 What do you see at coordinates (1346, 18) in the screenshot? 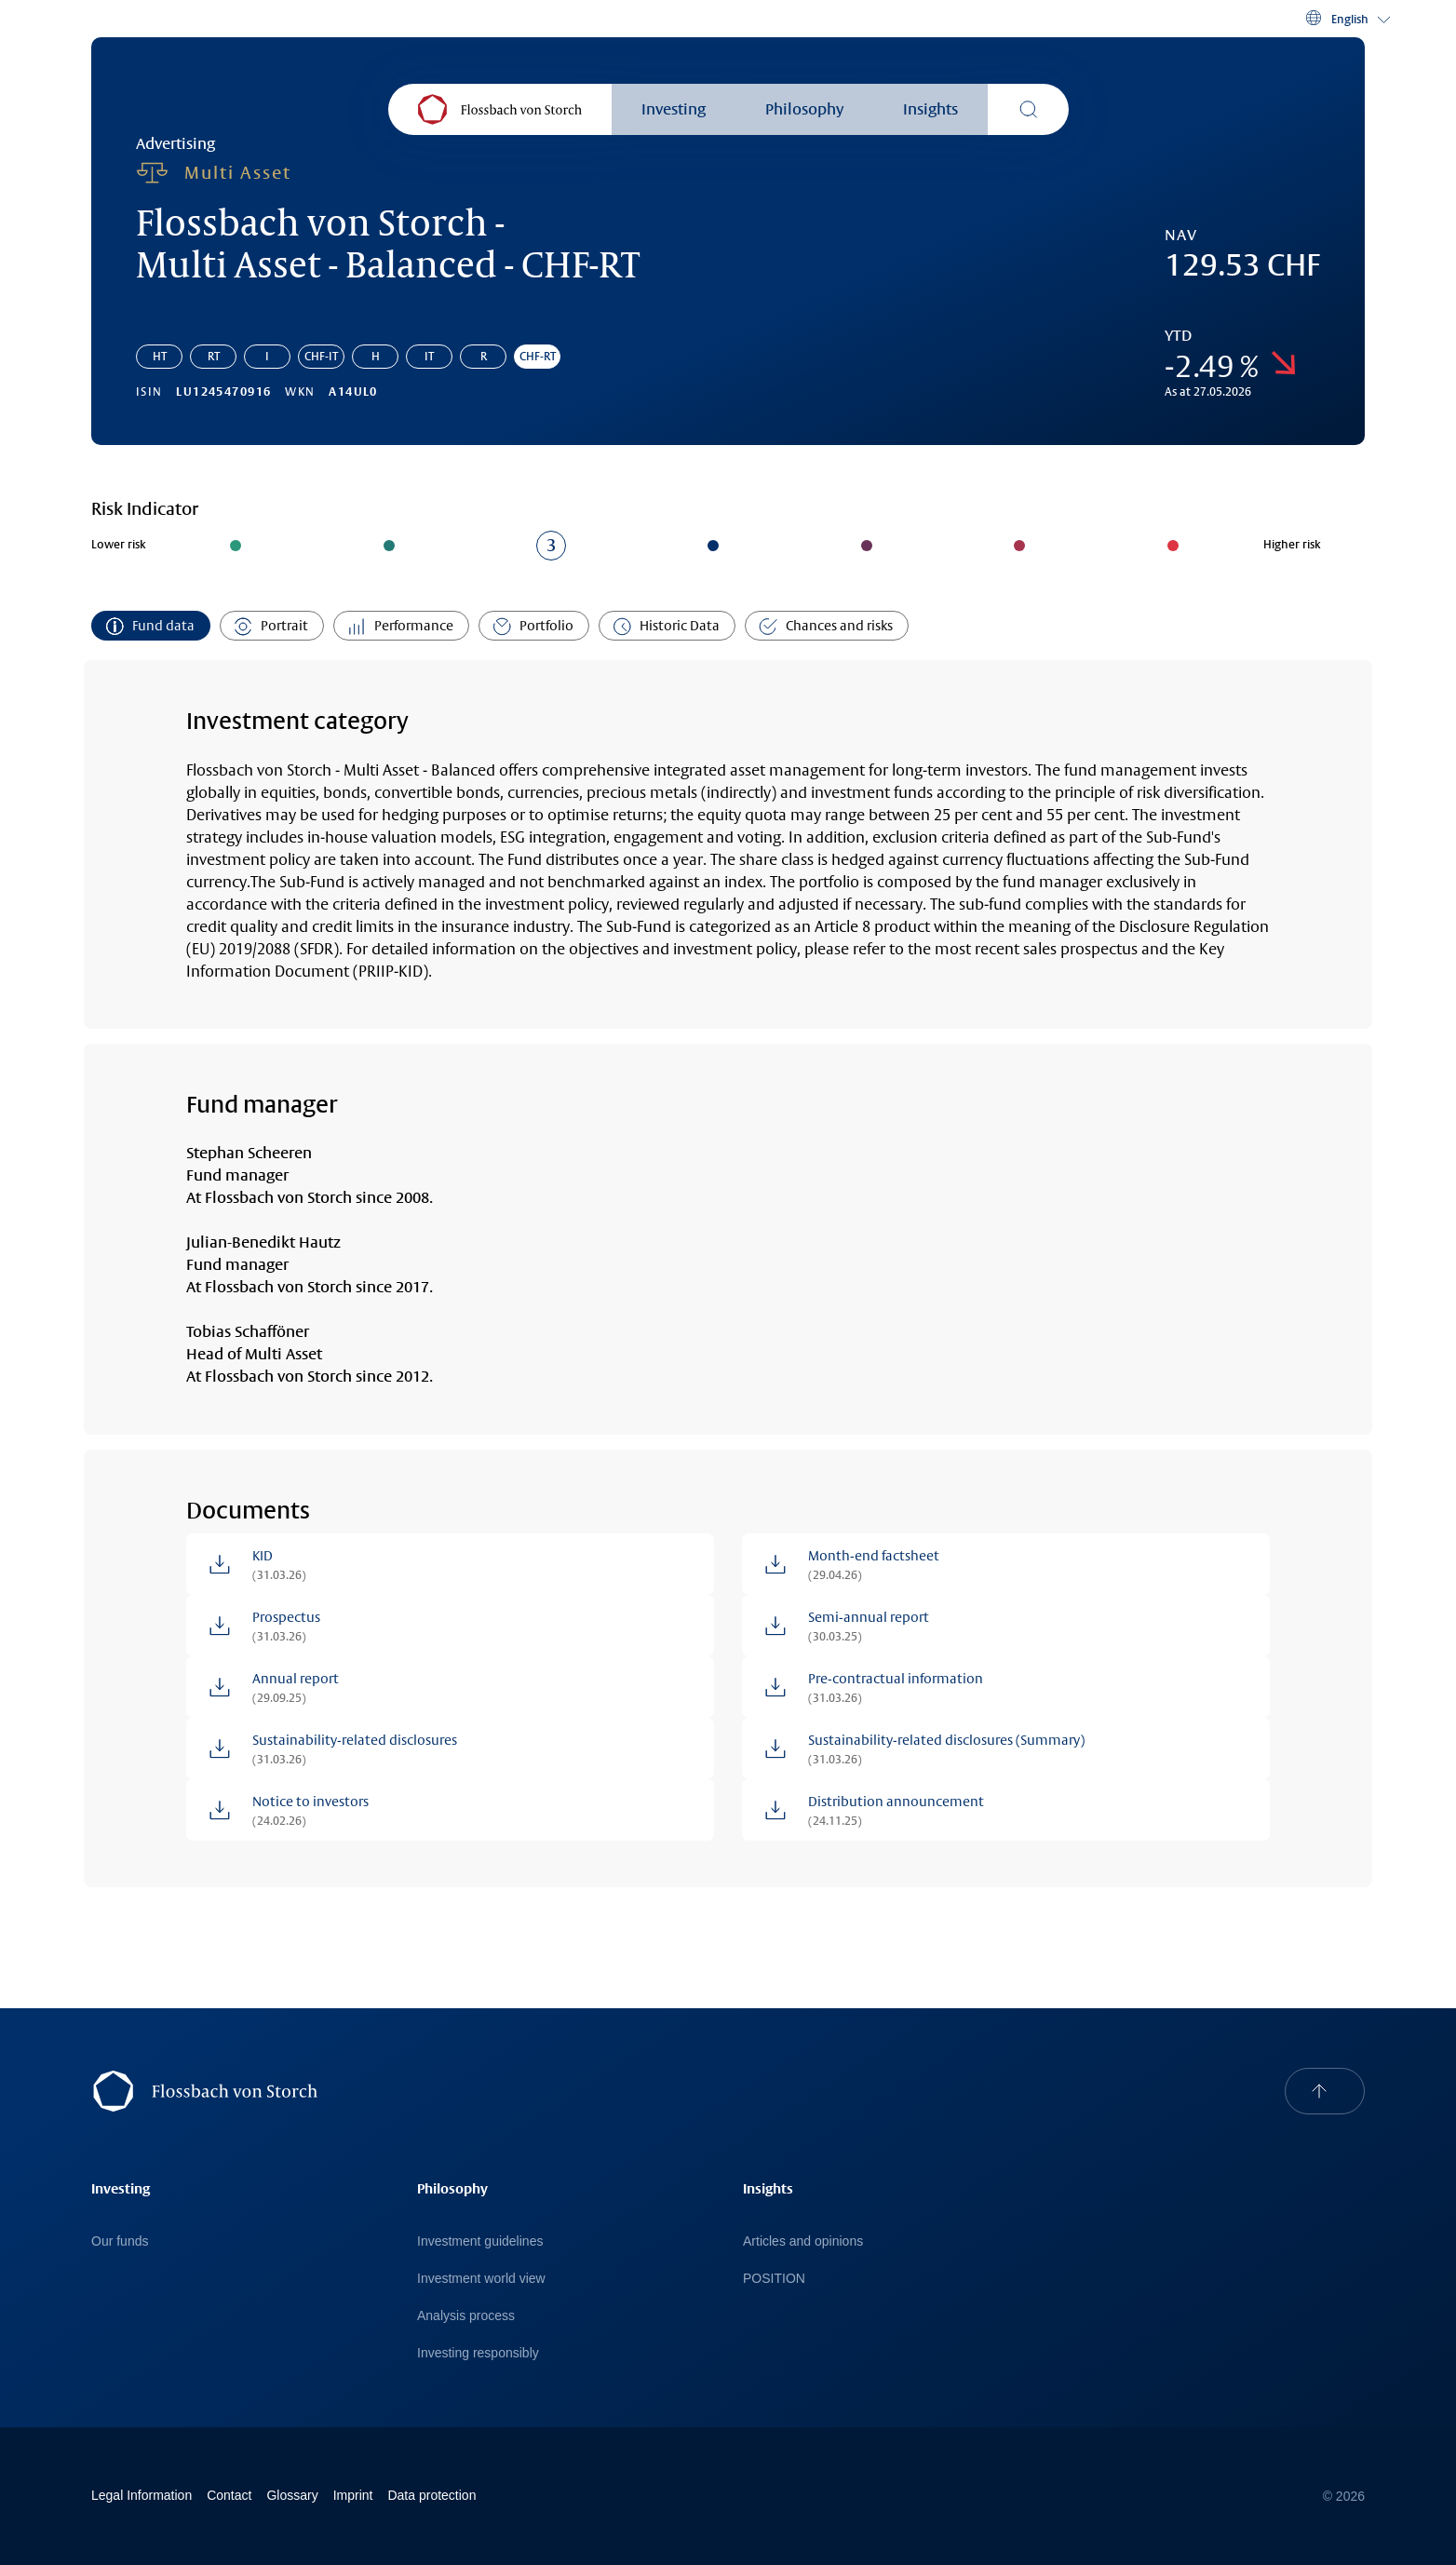
I see `[button]` at bounding box center [1346, 18].